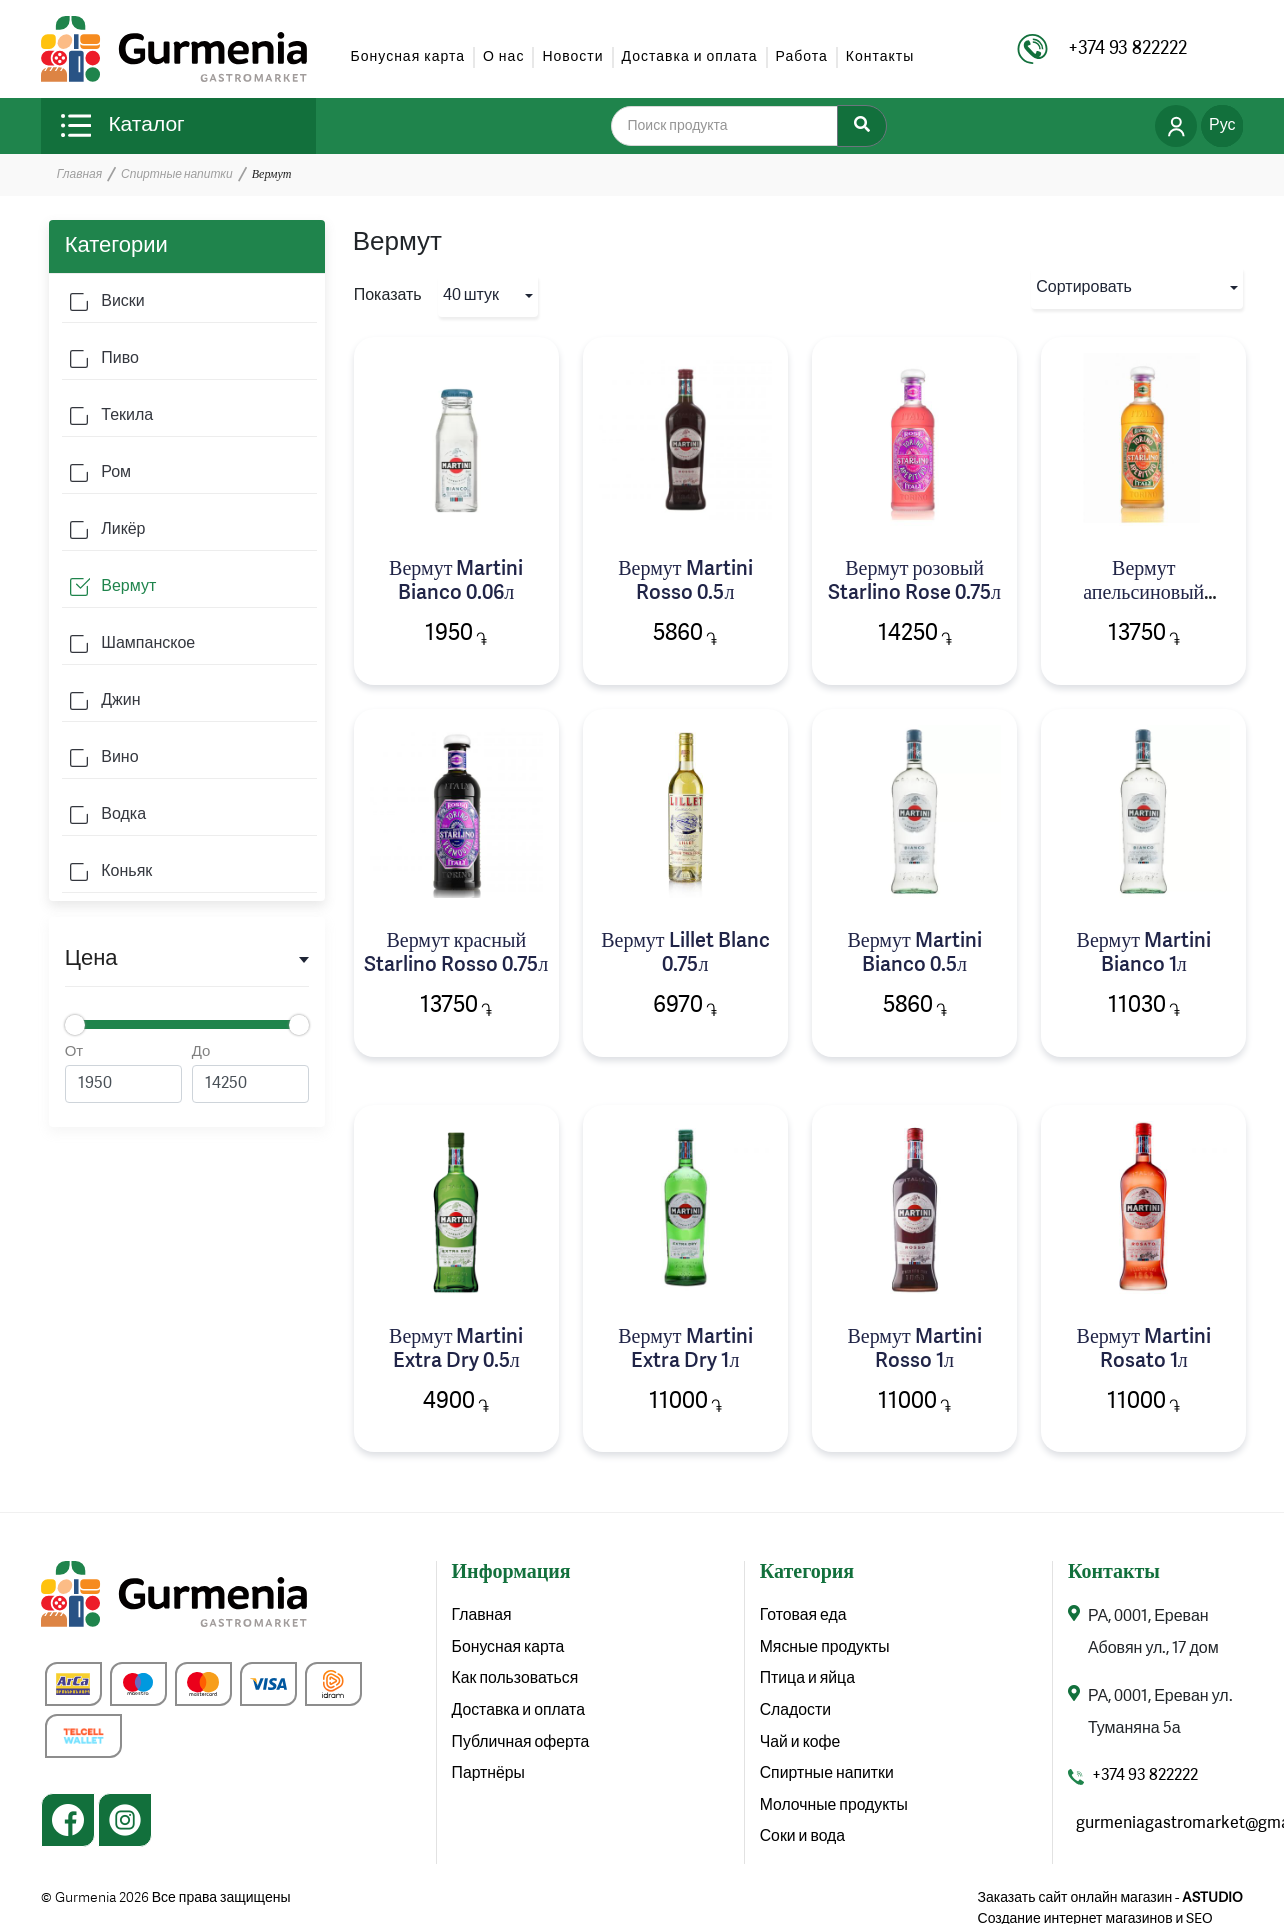 This screenshot has height=1924, width=1284. What do you see at coordinates (690, 57) in the screenshot?
I see `Доставка и оплата` at bounding box center [690, 57].